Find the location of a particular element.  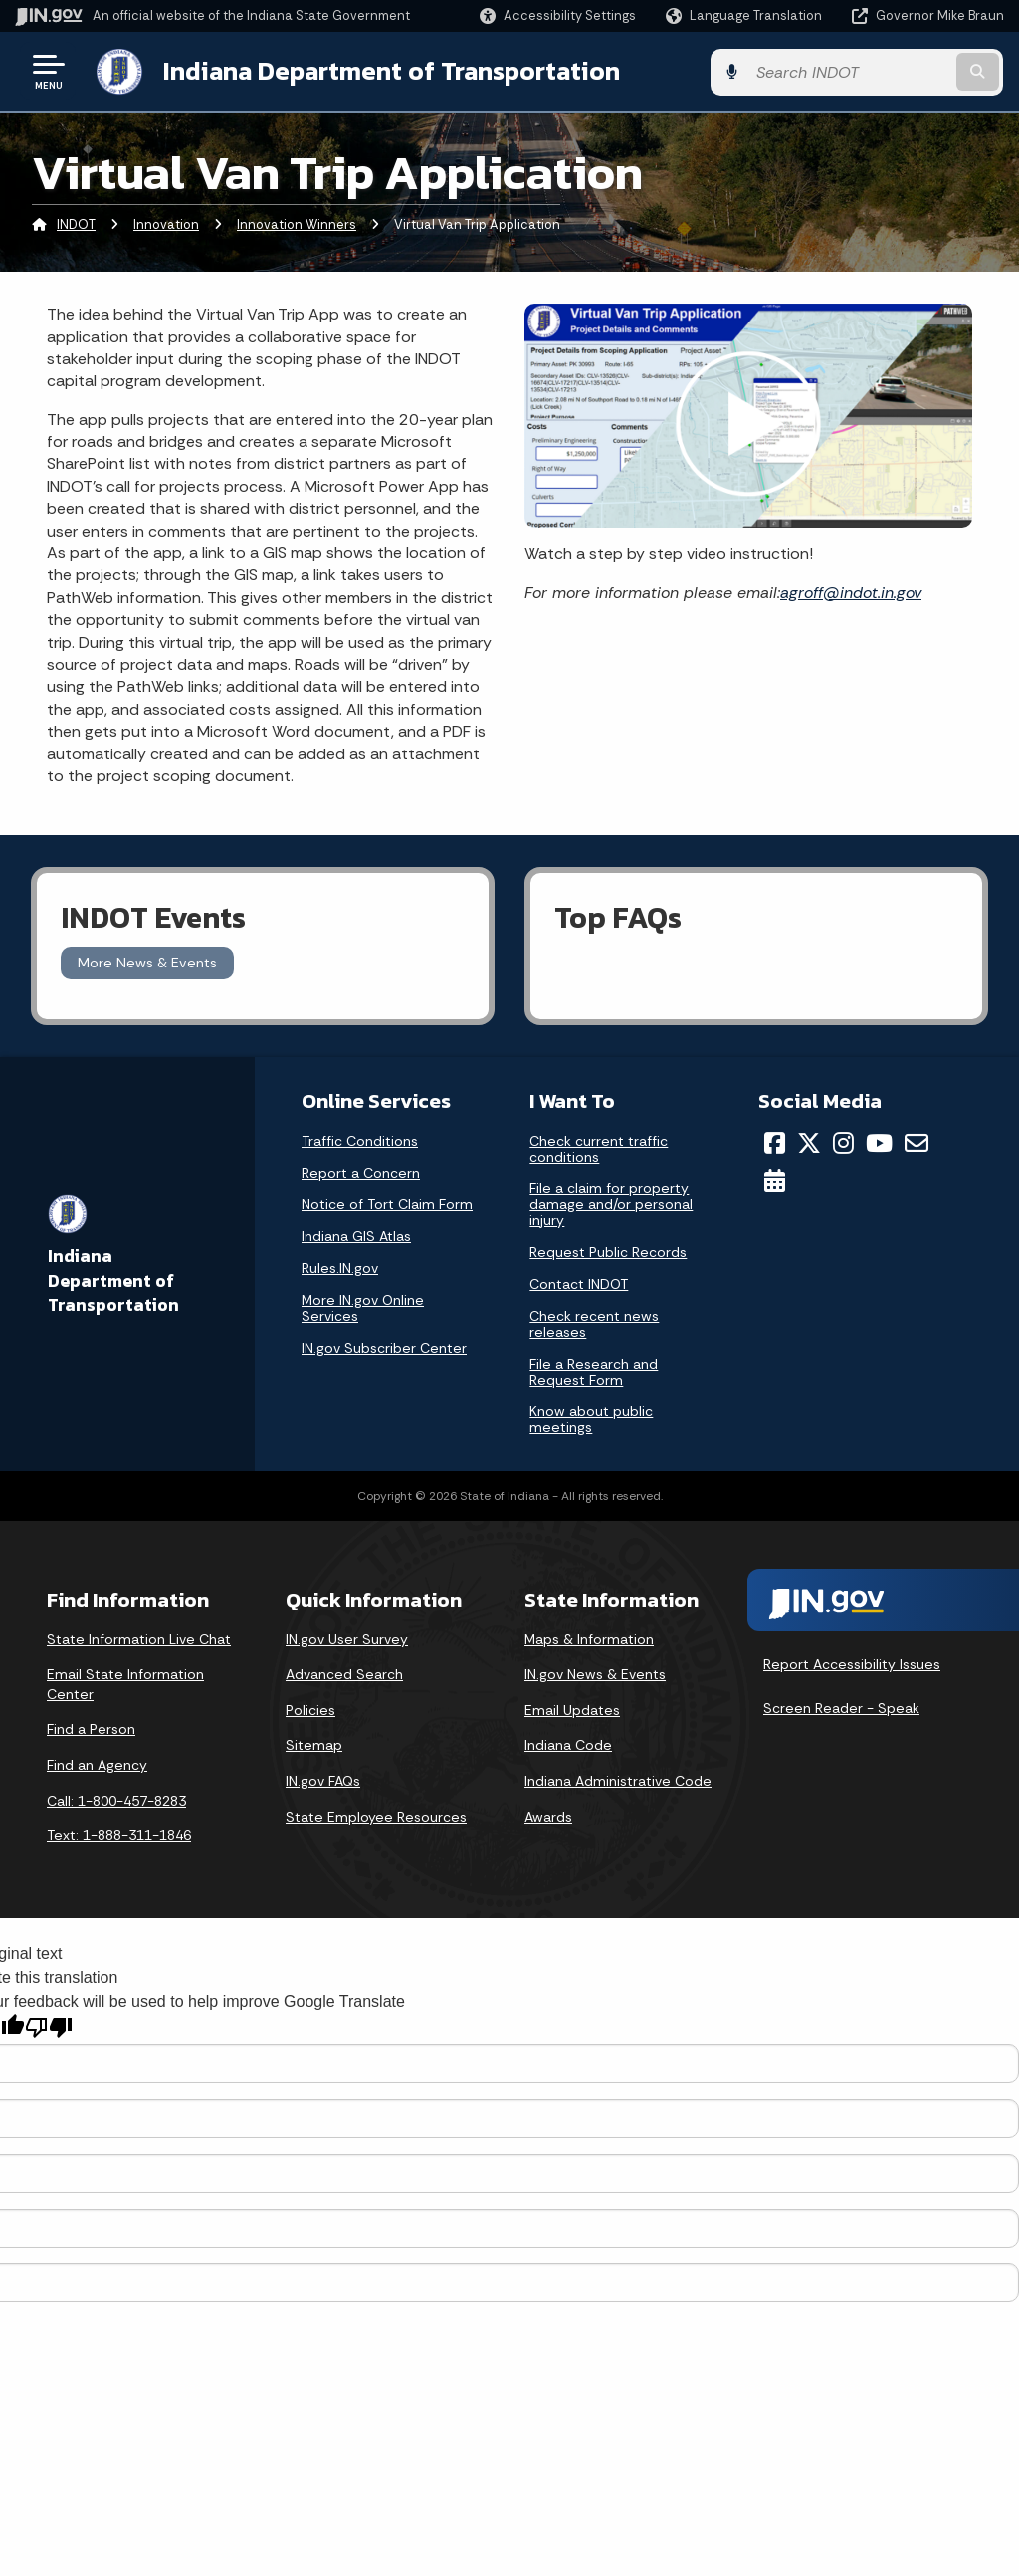

Report Accessibility Issues is located at coordinates (851, 1663).